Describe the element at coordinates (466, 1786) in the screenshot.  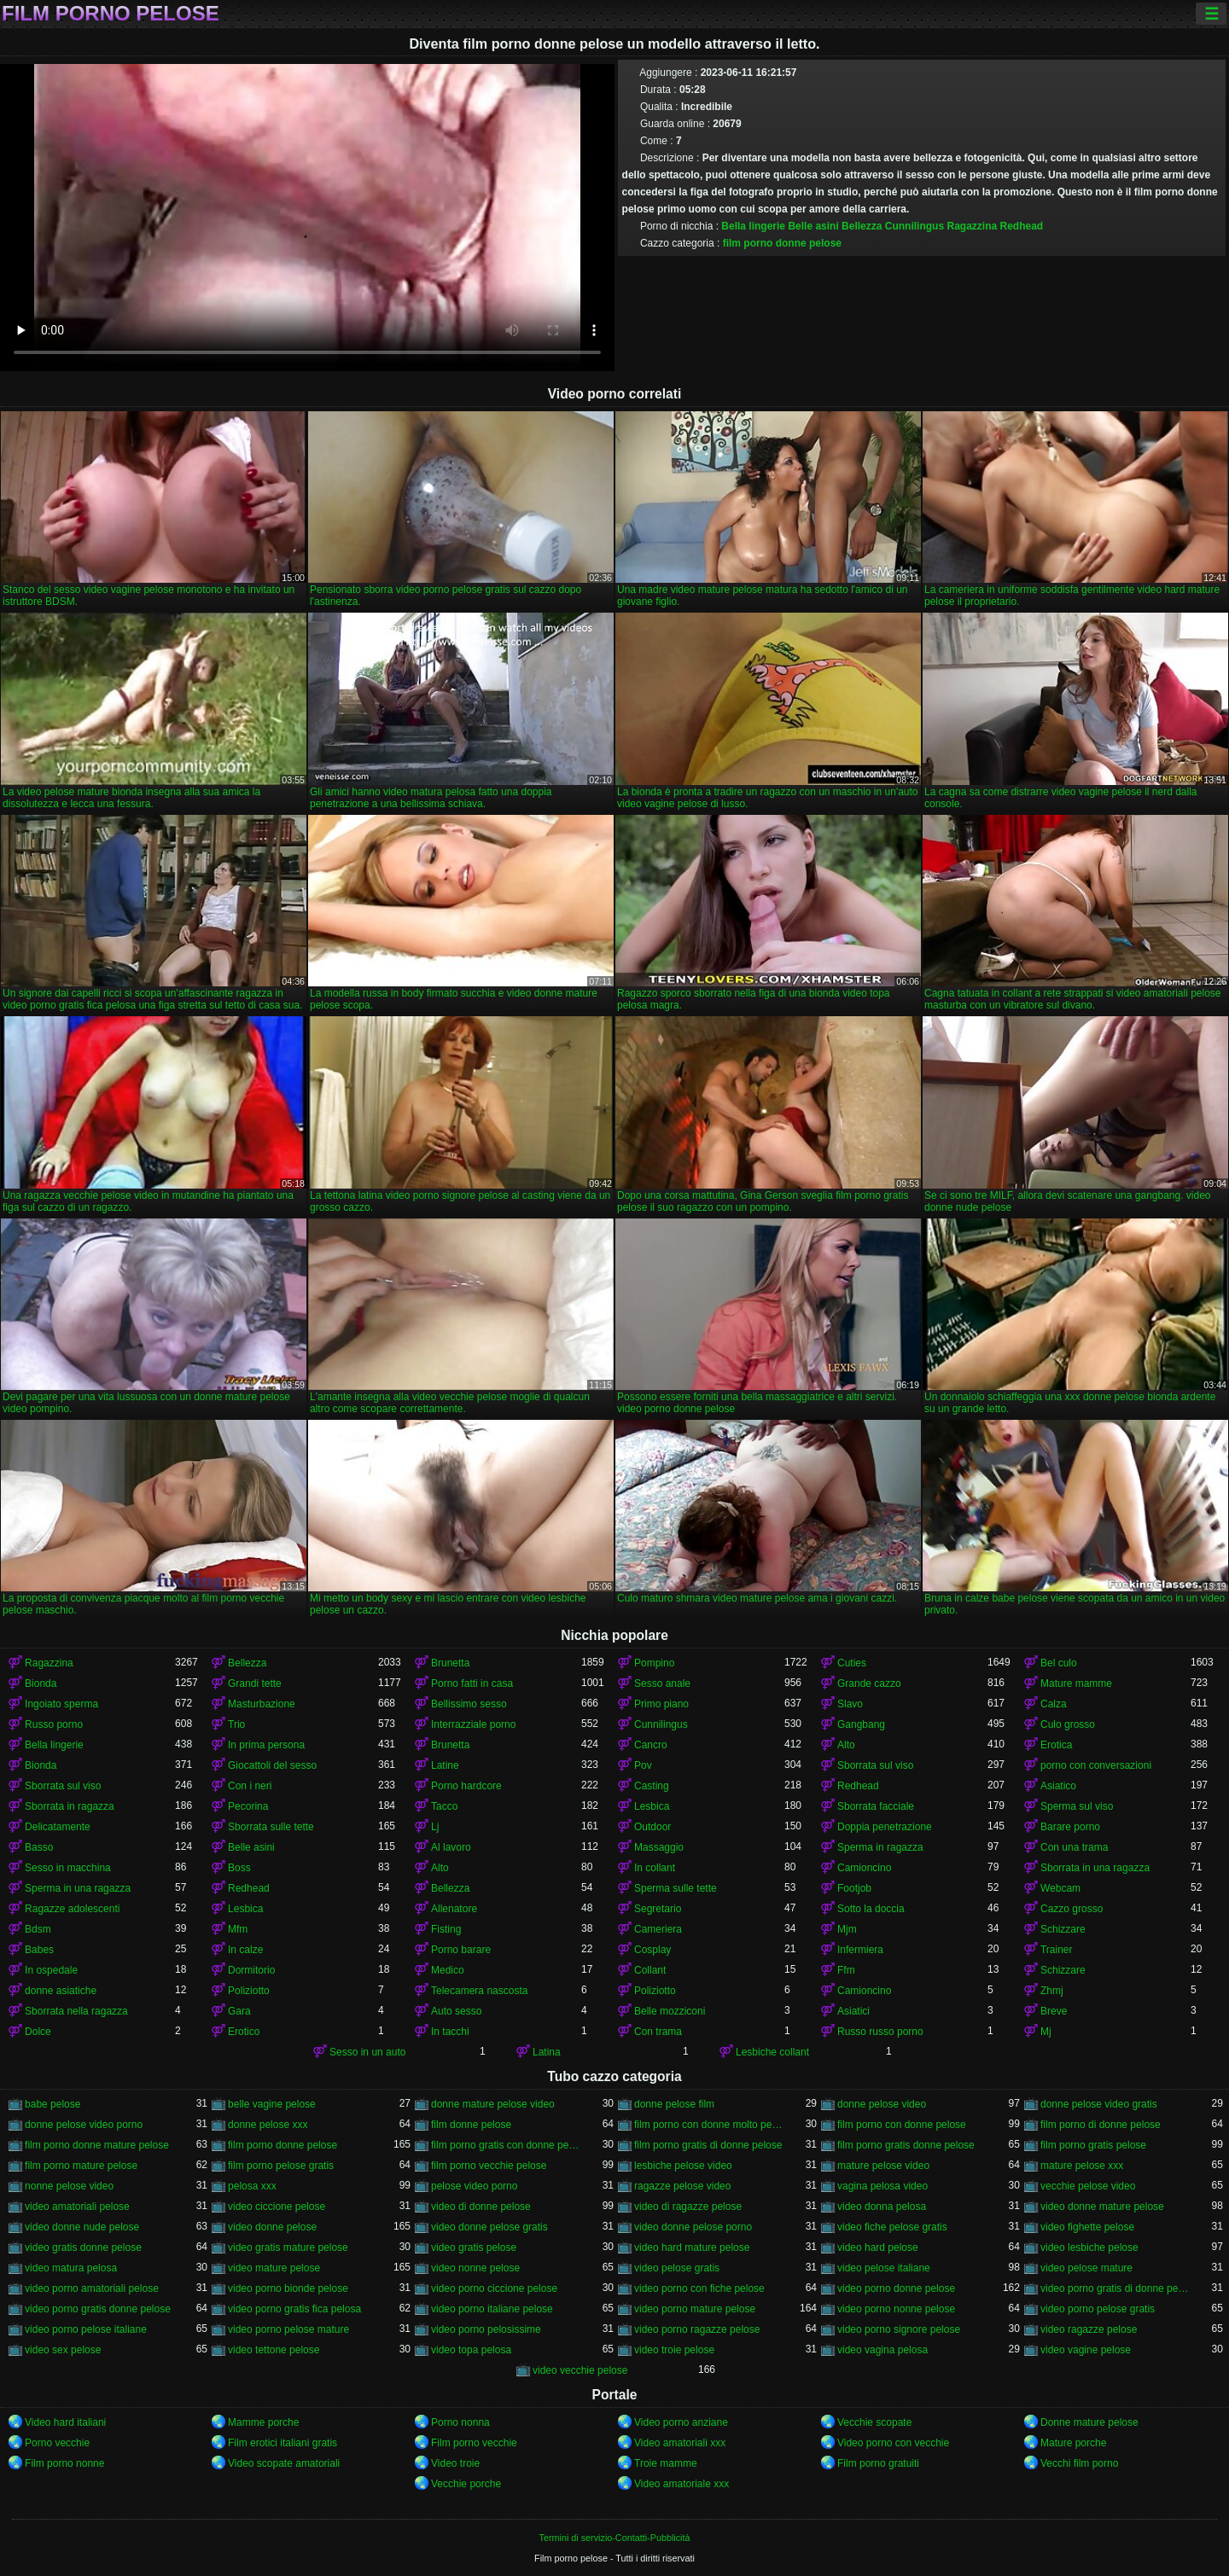
I see `Porno hardcore` at that location.